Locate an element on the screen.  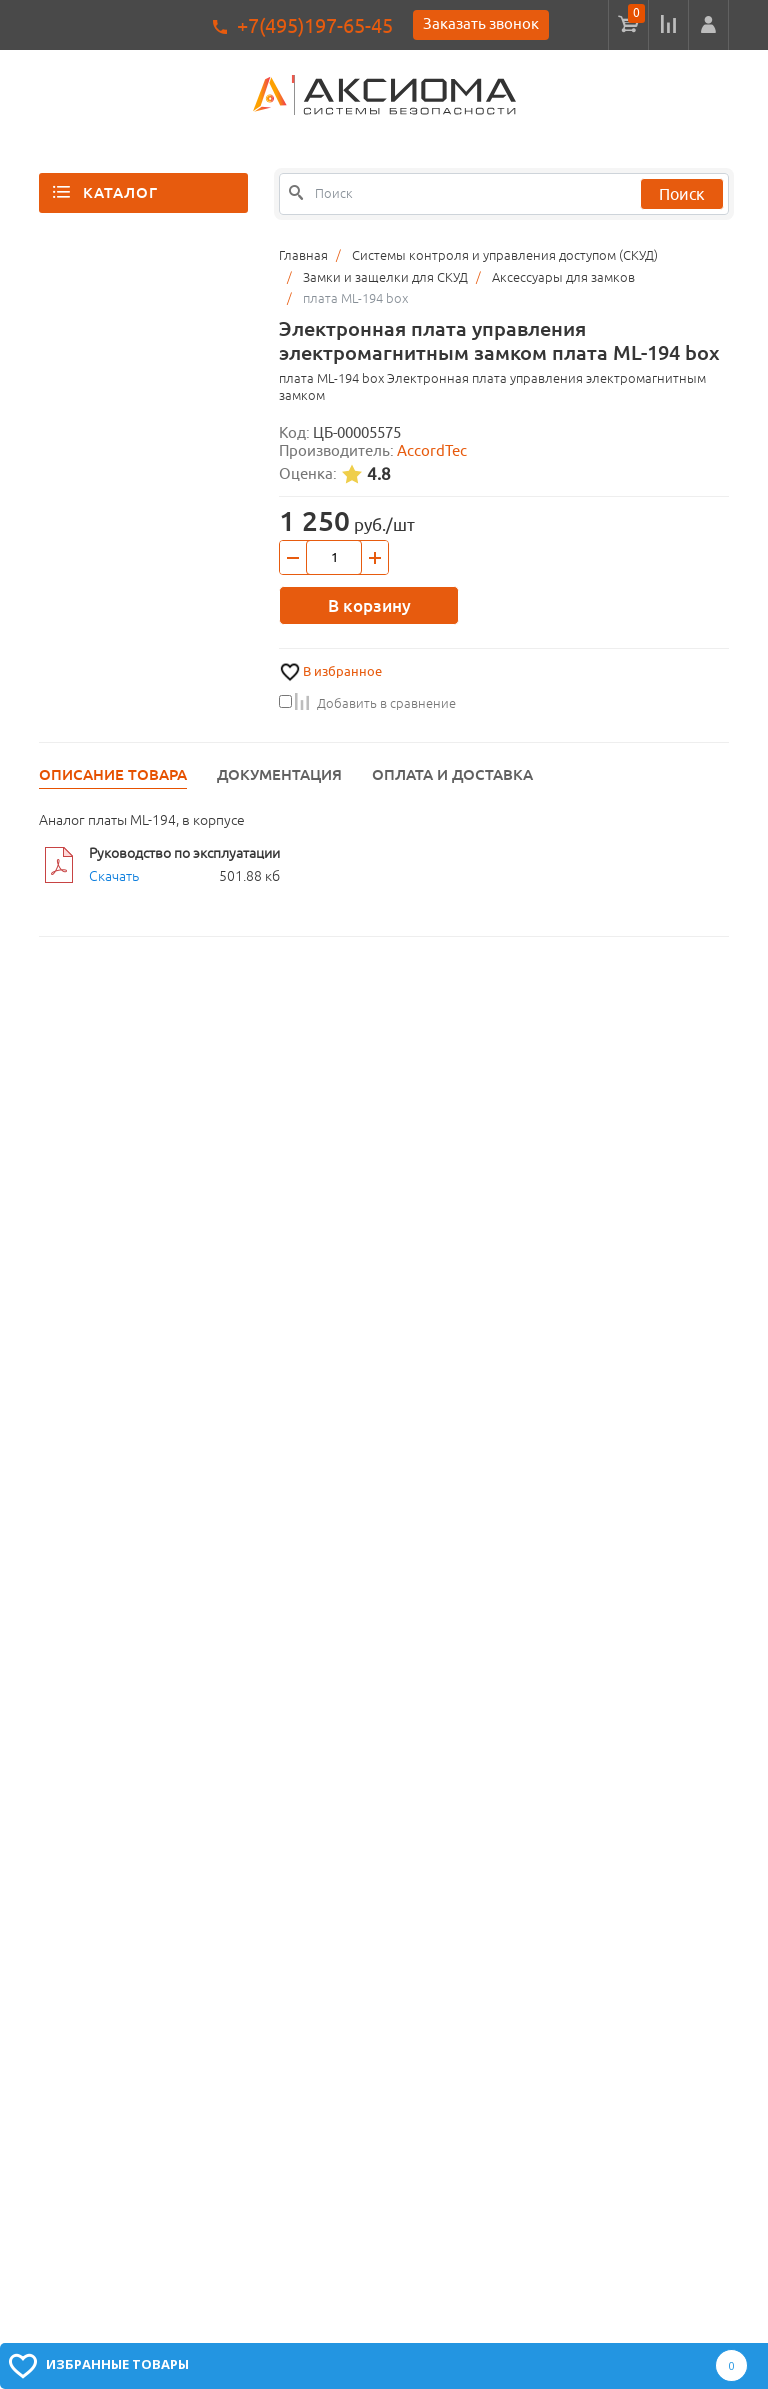
В избранное is located at coordinates (342, 671).